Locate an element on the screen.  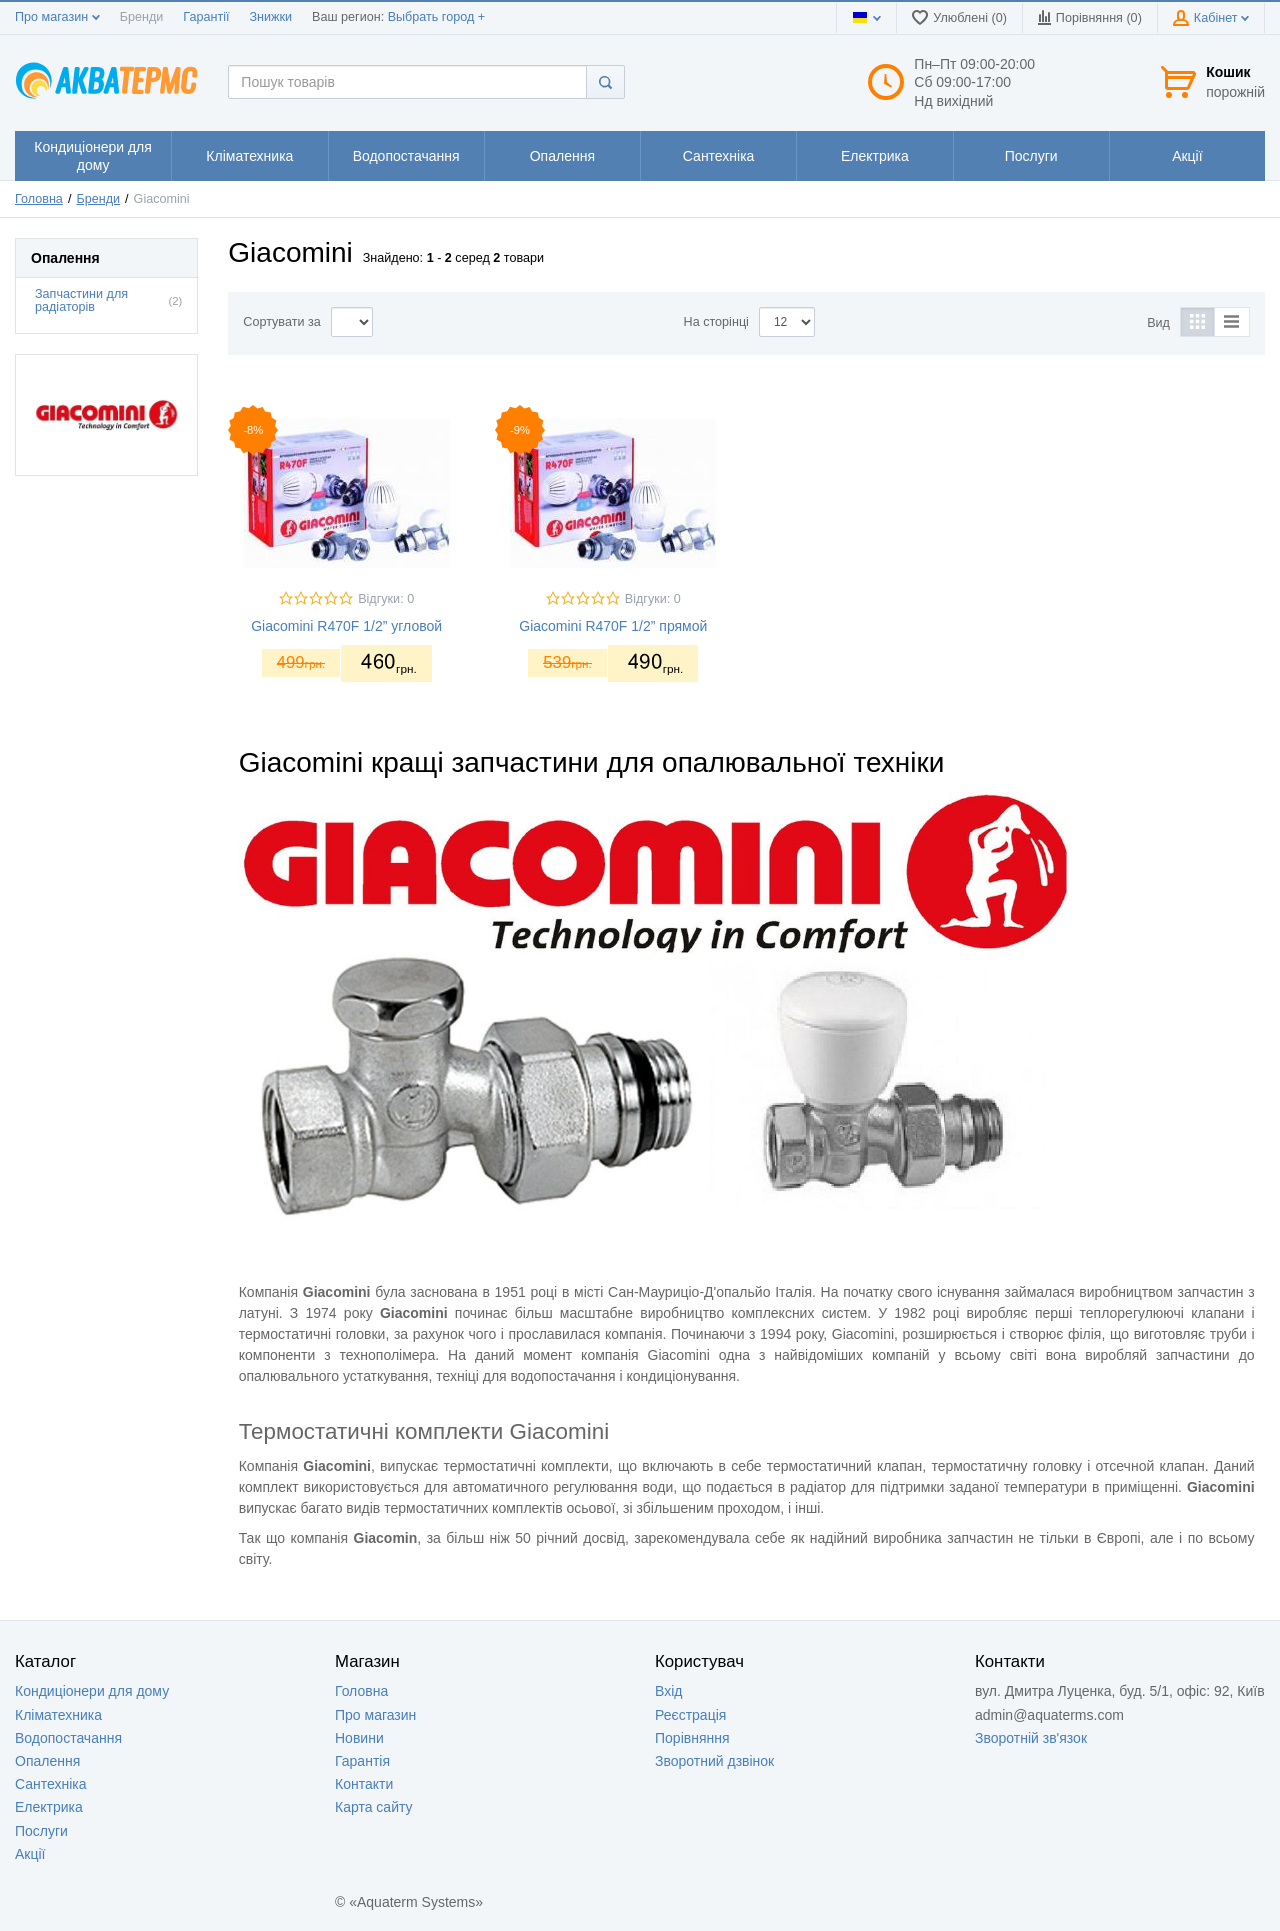
Сантехніка is located at coordinates (51, 1784).